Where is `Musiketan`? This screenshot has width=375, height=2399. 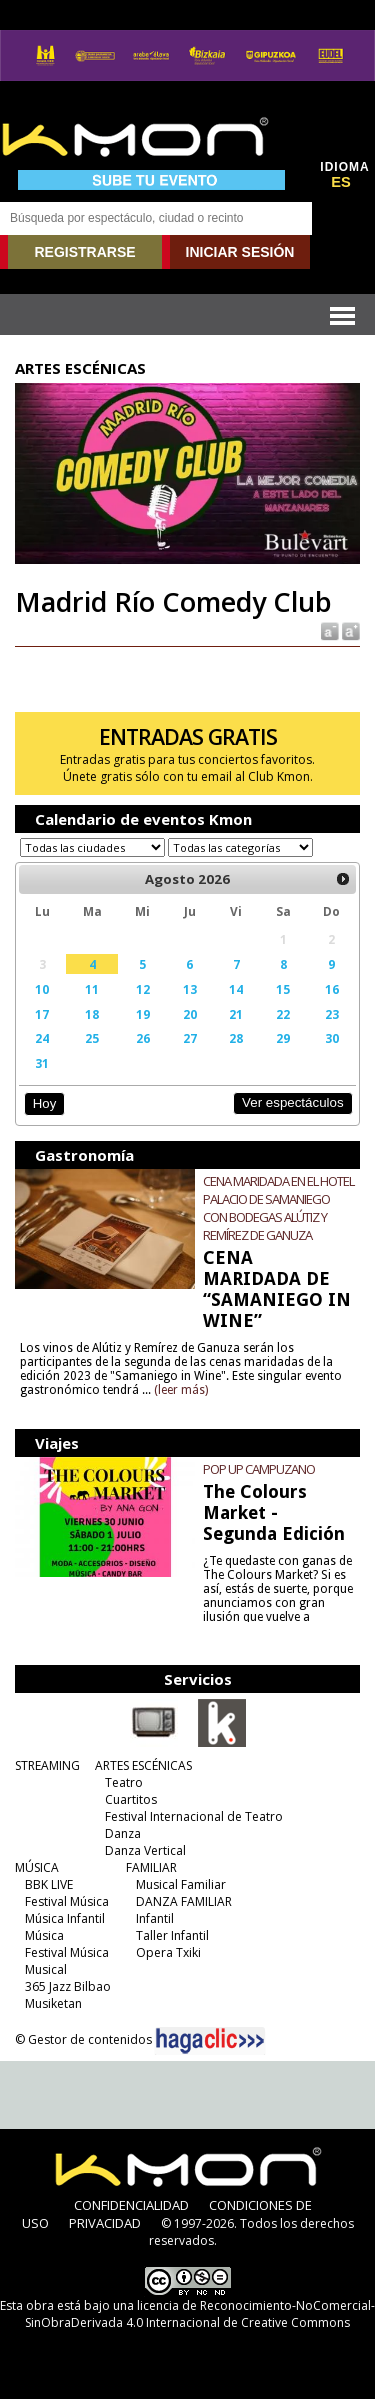 Musiketan is located at coordinates (53, 2003).